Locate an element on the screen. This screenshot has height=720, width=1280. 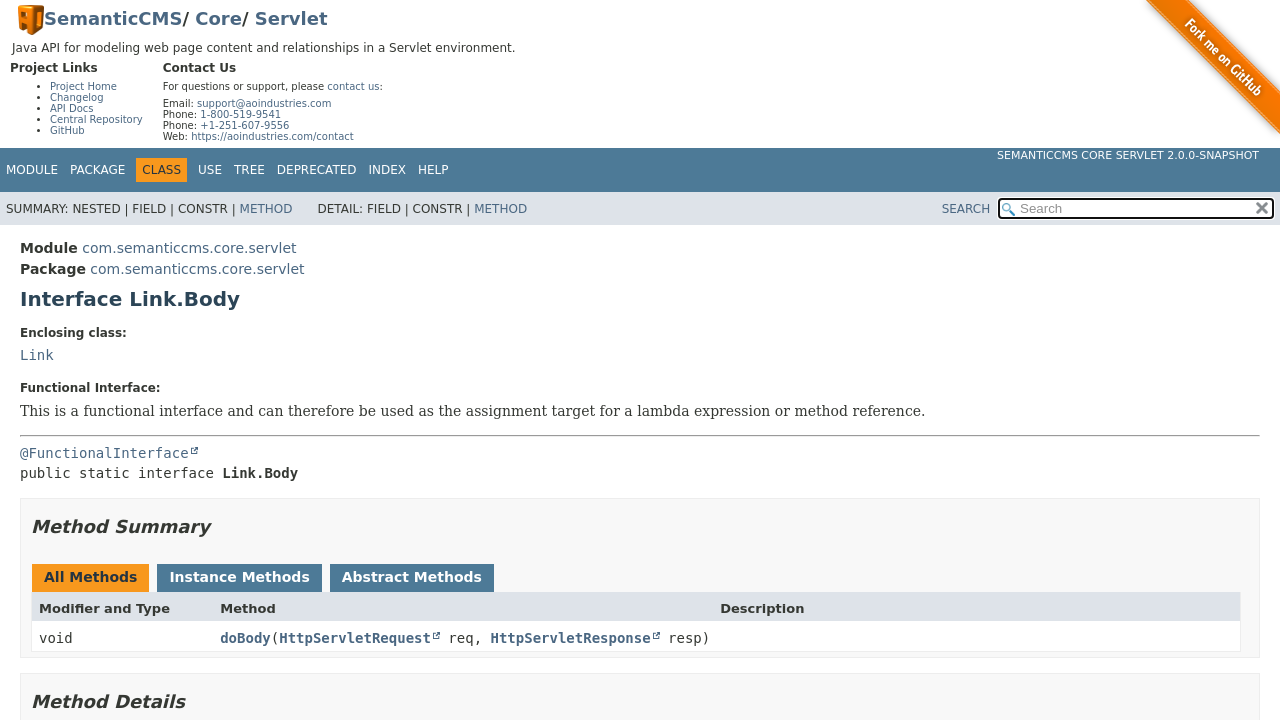
Tree is located at coordinates (249, 170).